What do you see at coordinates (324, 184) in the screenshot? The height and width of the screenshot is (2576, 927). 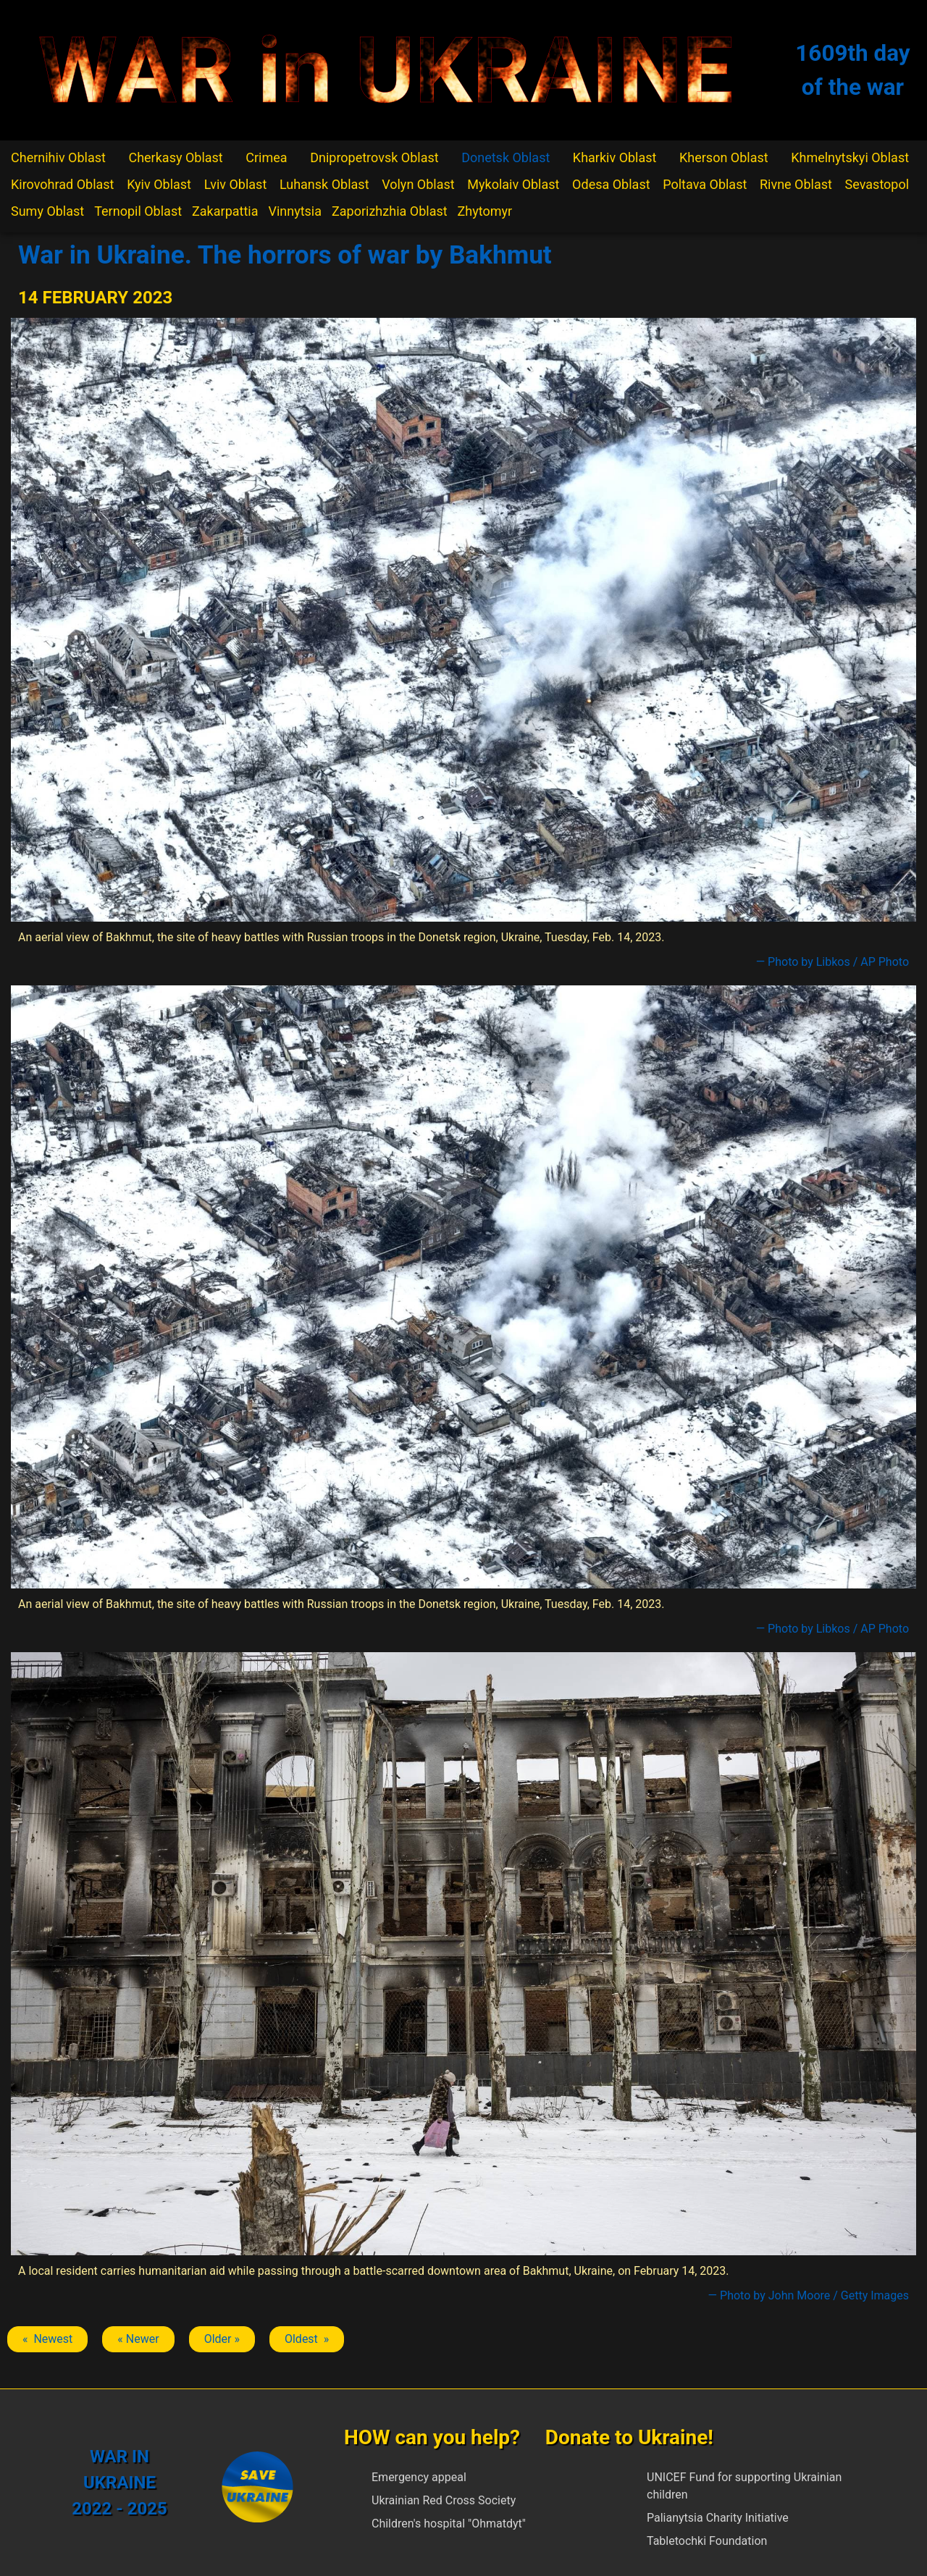 I see `Luhansk Oblast` at bounding box center [324, 184].